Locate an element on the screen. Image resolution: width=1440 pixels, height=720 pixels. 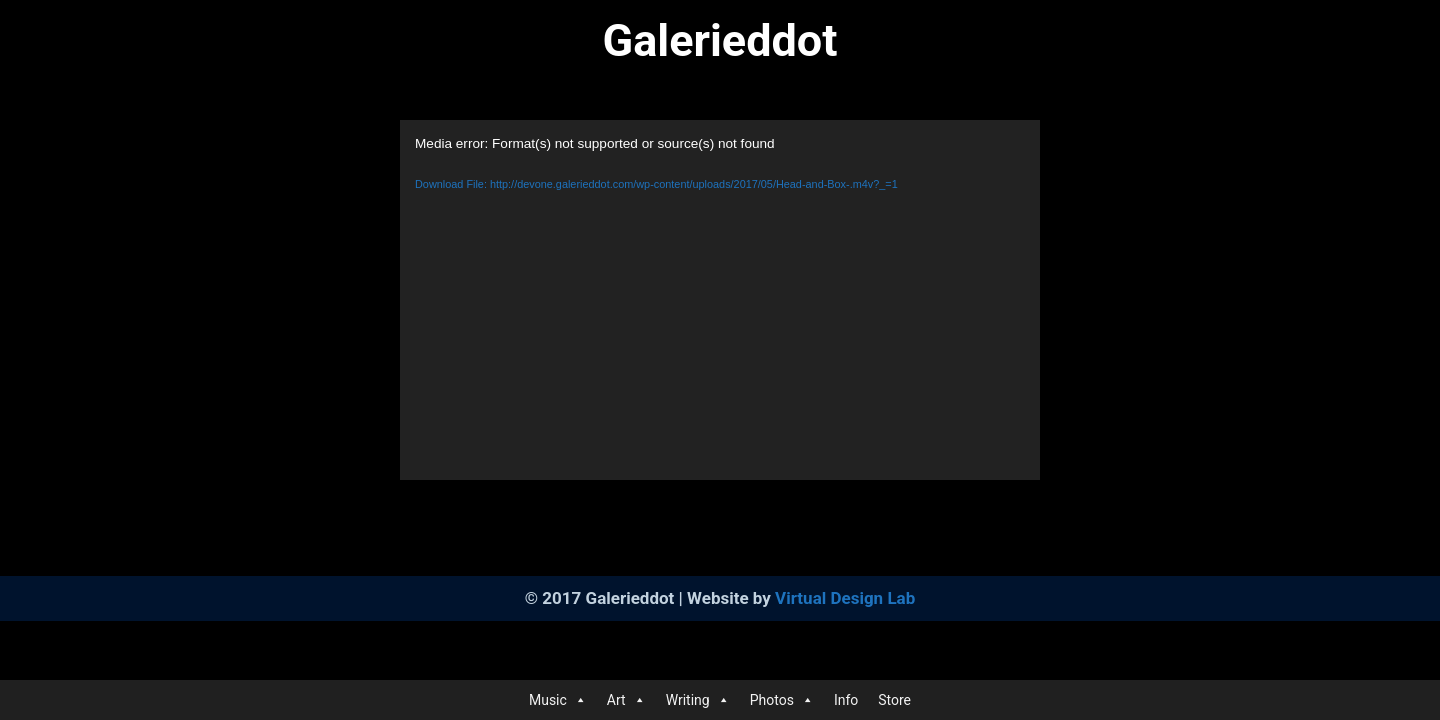
Writing is located at coordinates (698, 700).